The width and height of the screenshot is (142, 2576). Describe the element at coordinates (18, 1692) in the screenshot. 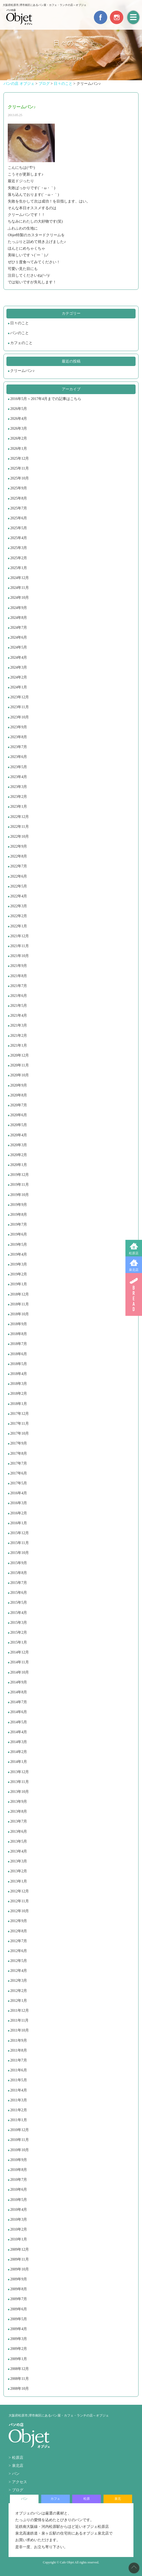

I see `2014年8月` at that location.